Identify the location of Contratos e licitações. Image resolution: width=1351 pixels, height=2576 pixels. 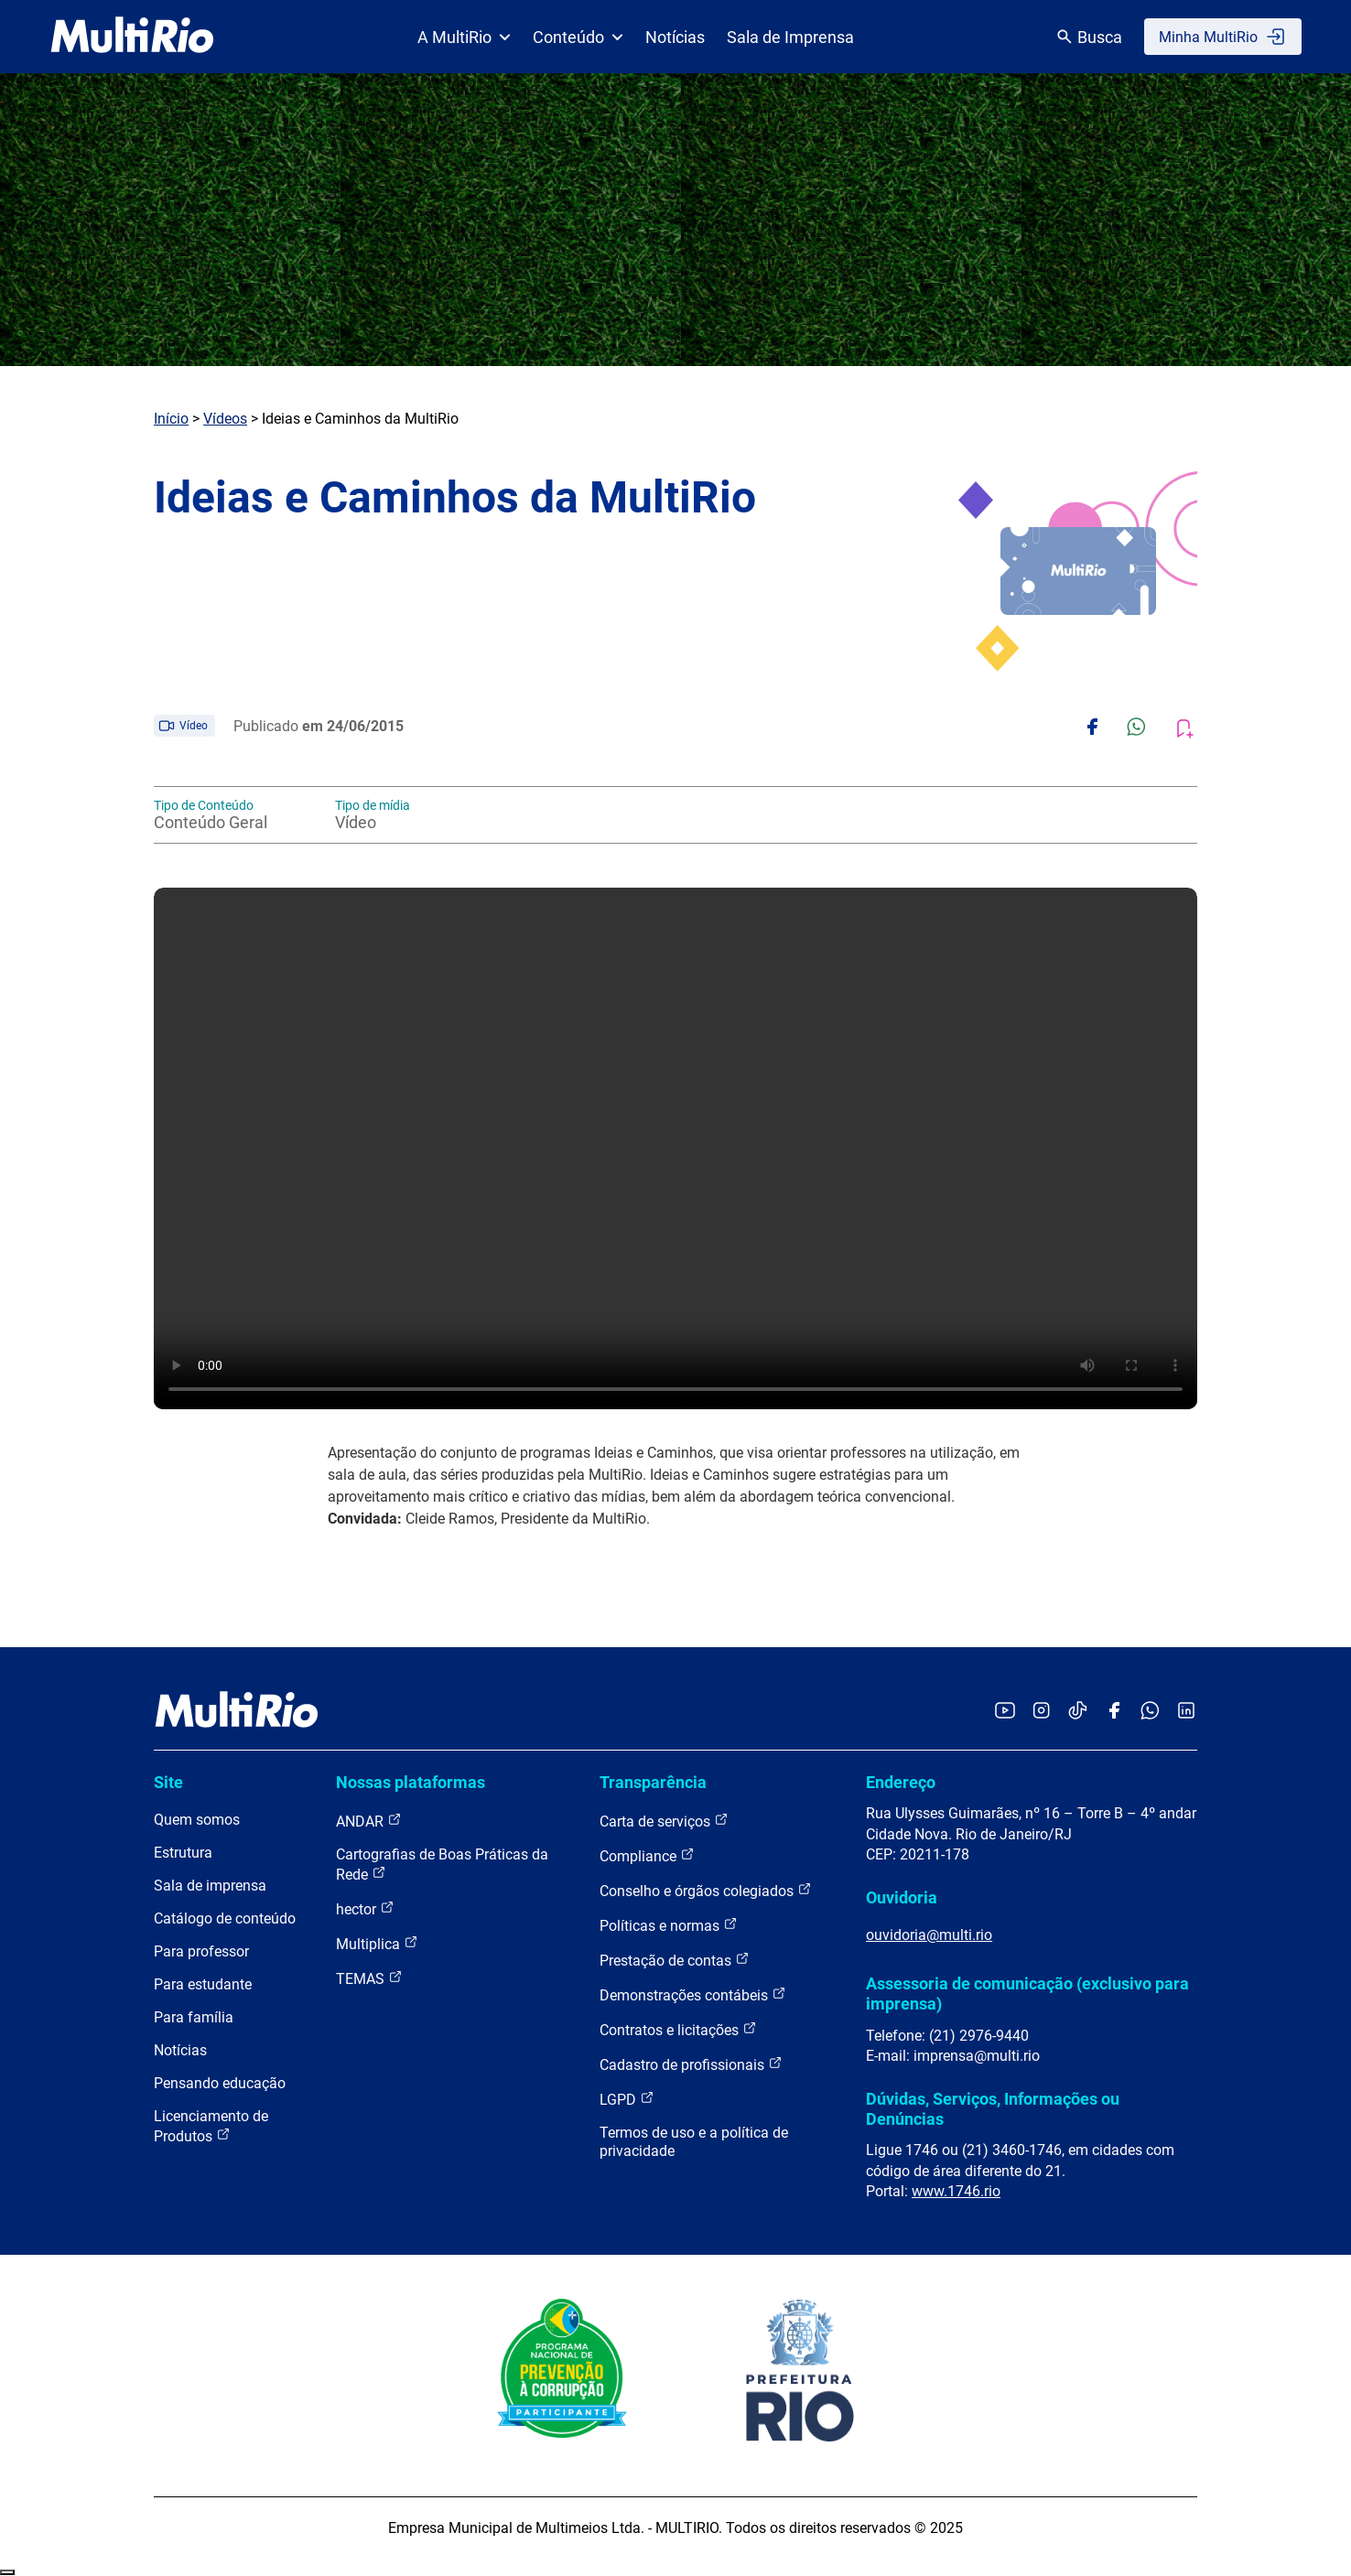
(678, 2029).